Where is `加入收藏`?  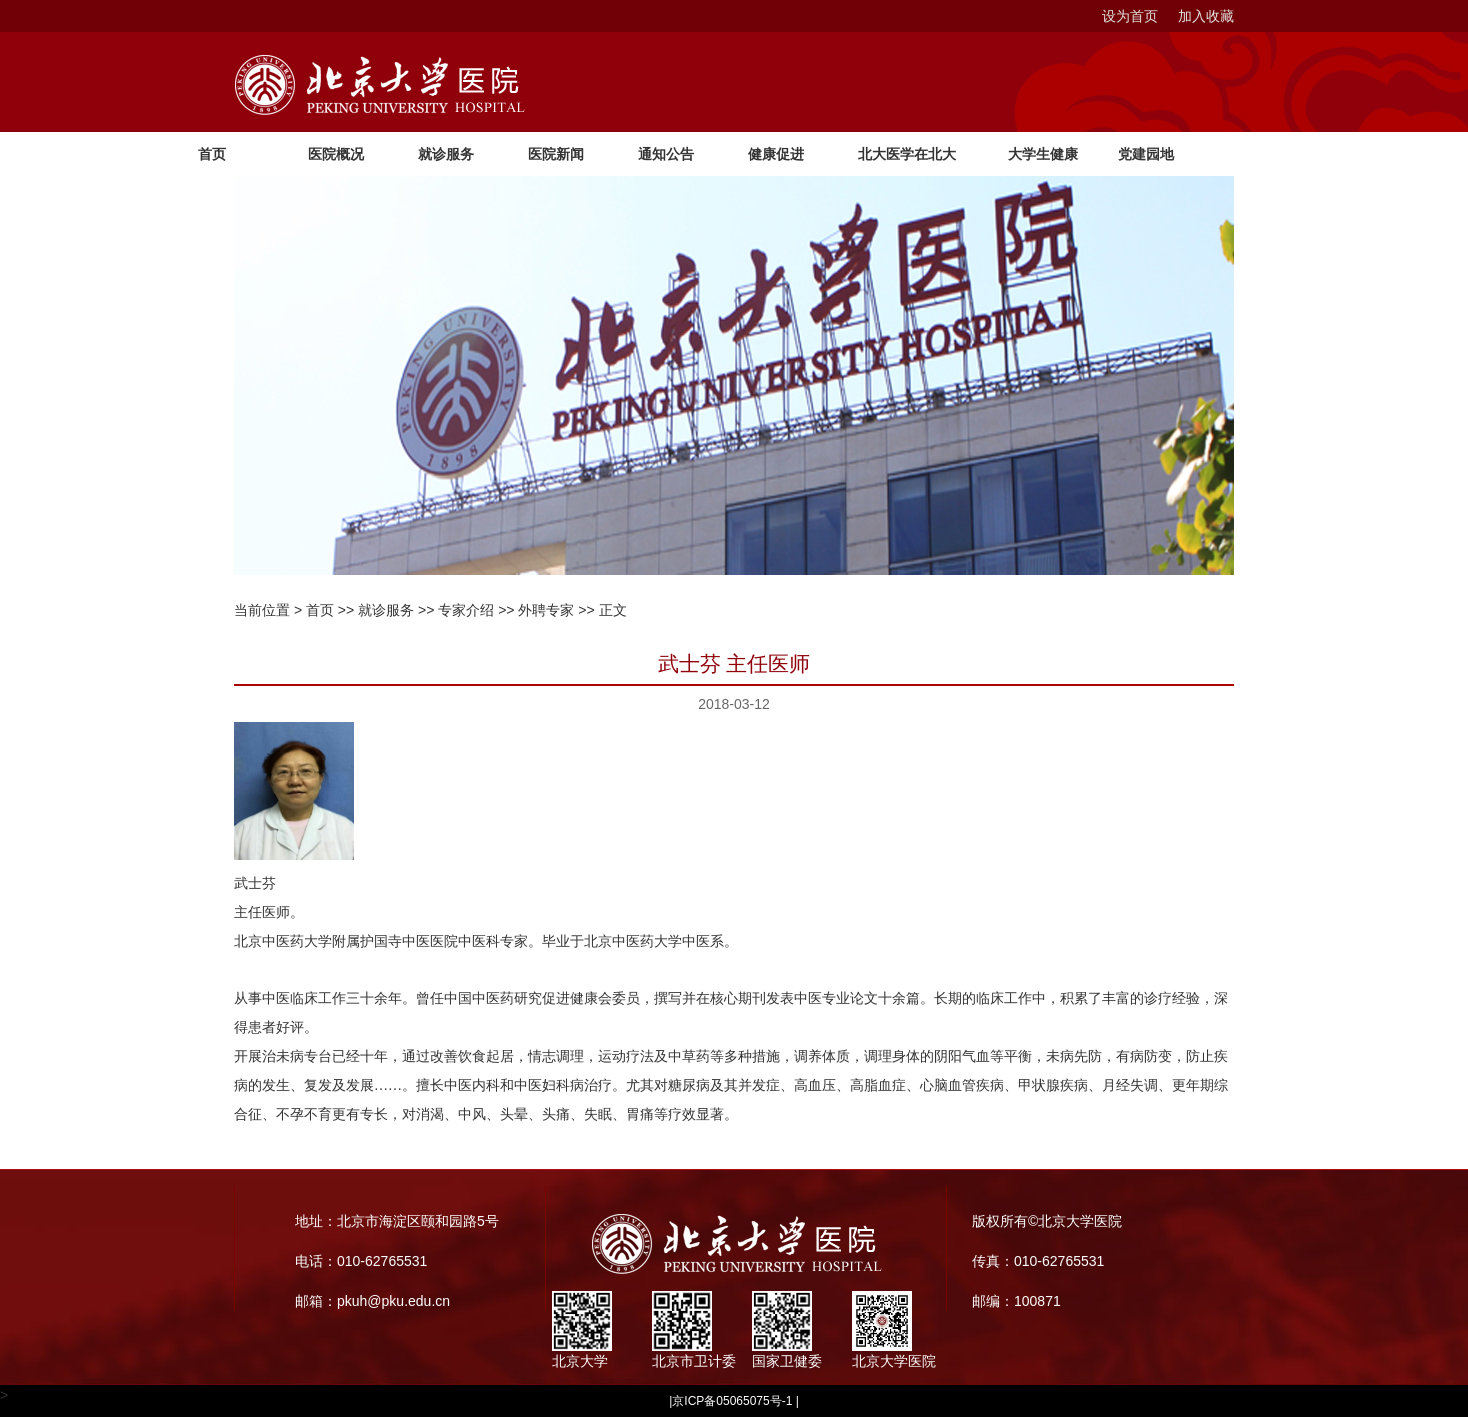
加入收藏 is located at coordinates (1206, 16).